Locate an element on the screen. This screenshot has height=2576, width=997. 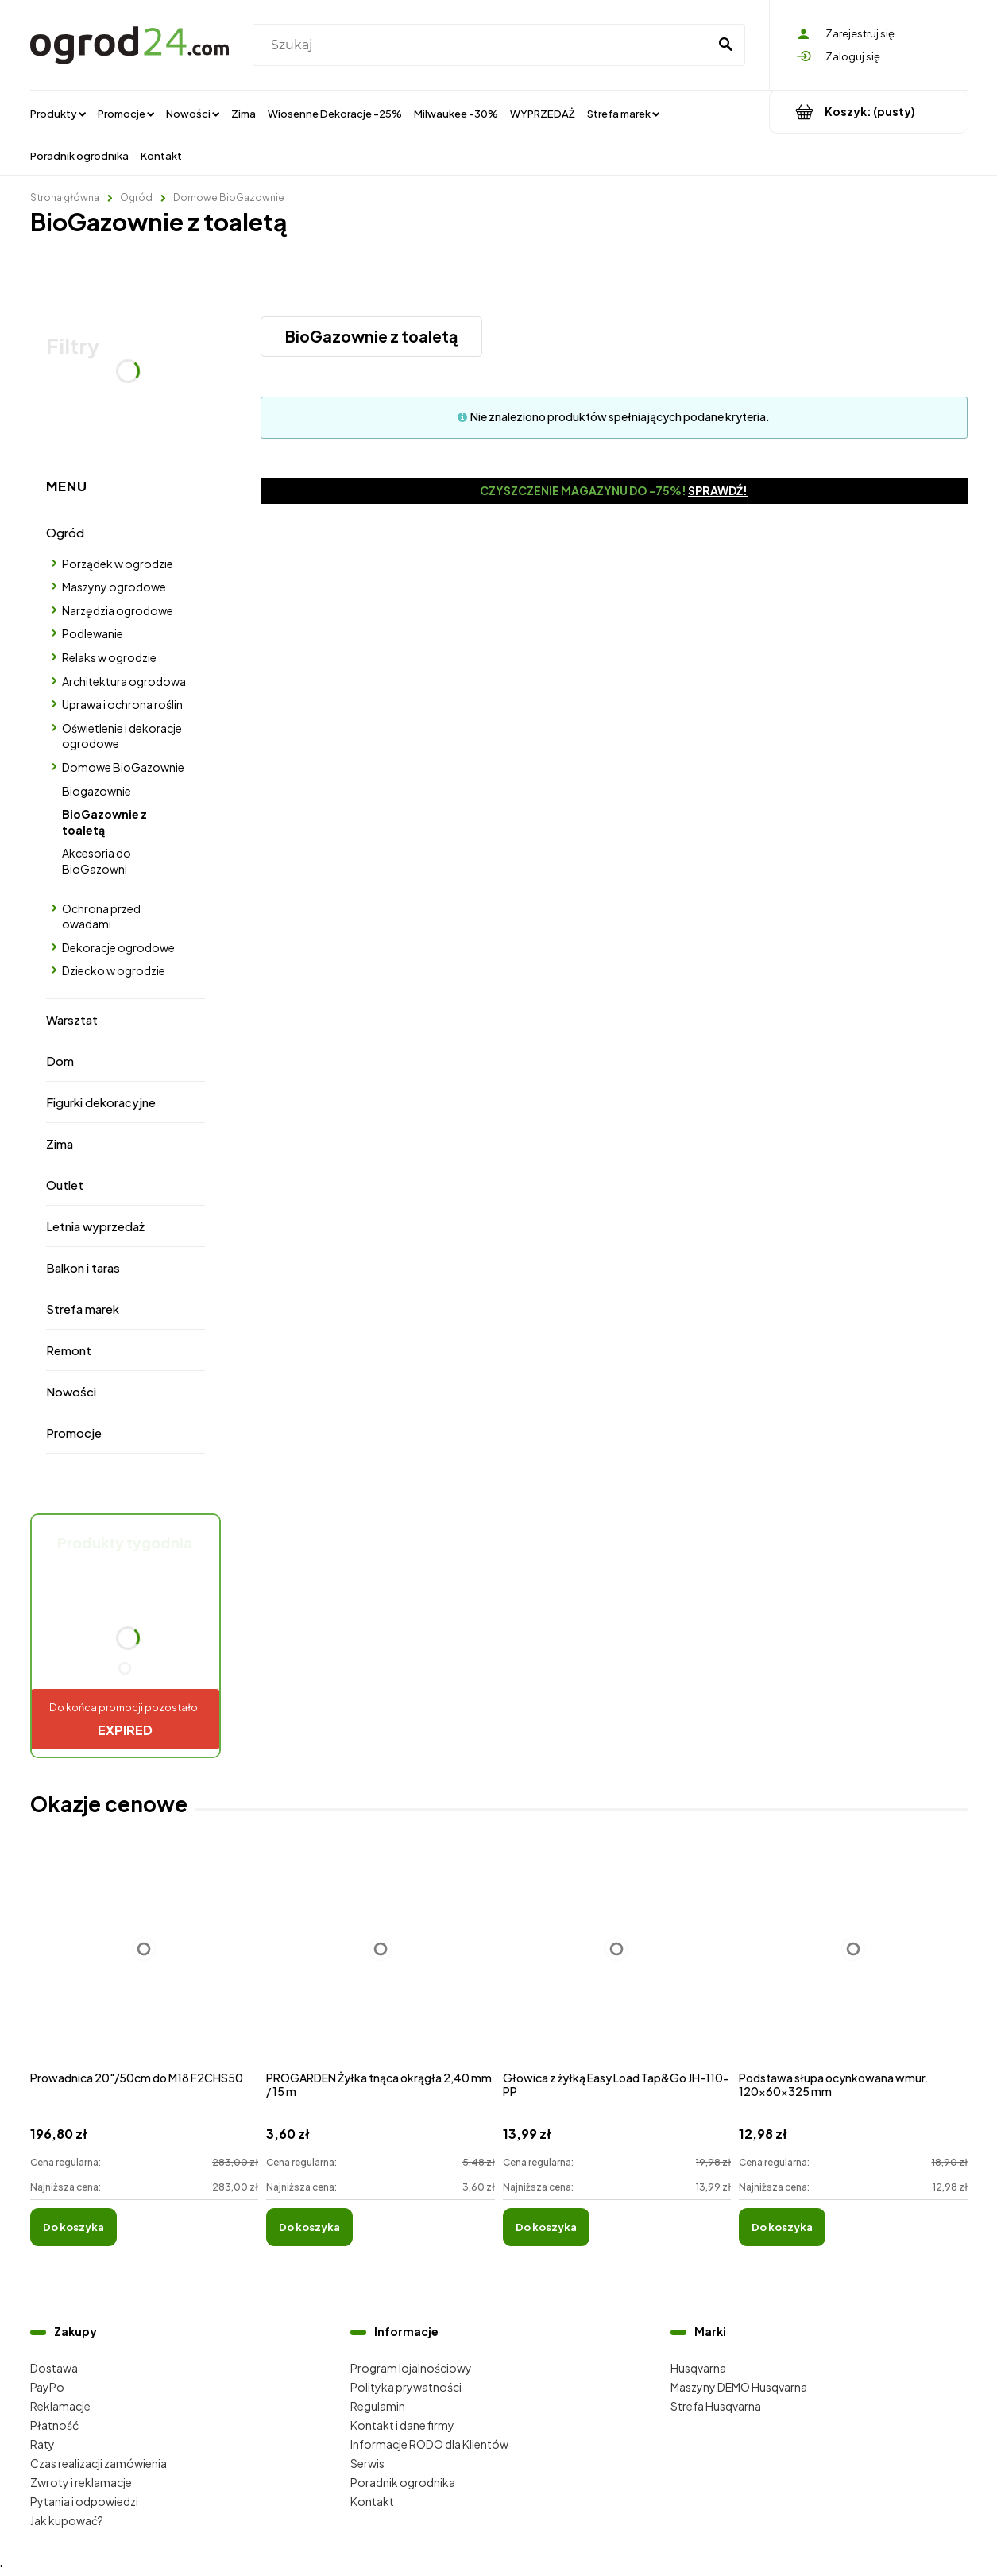
Poradnik ogrodnika is located at coordinates (402, 2482).